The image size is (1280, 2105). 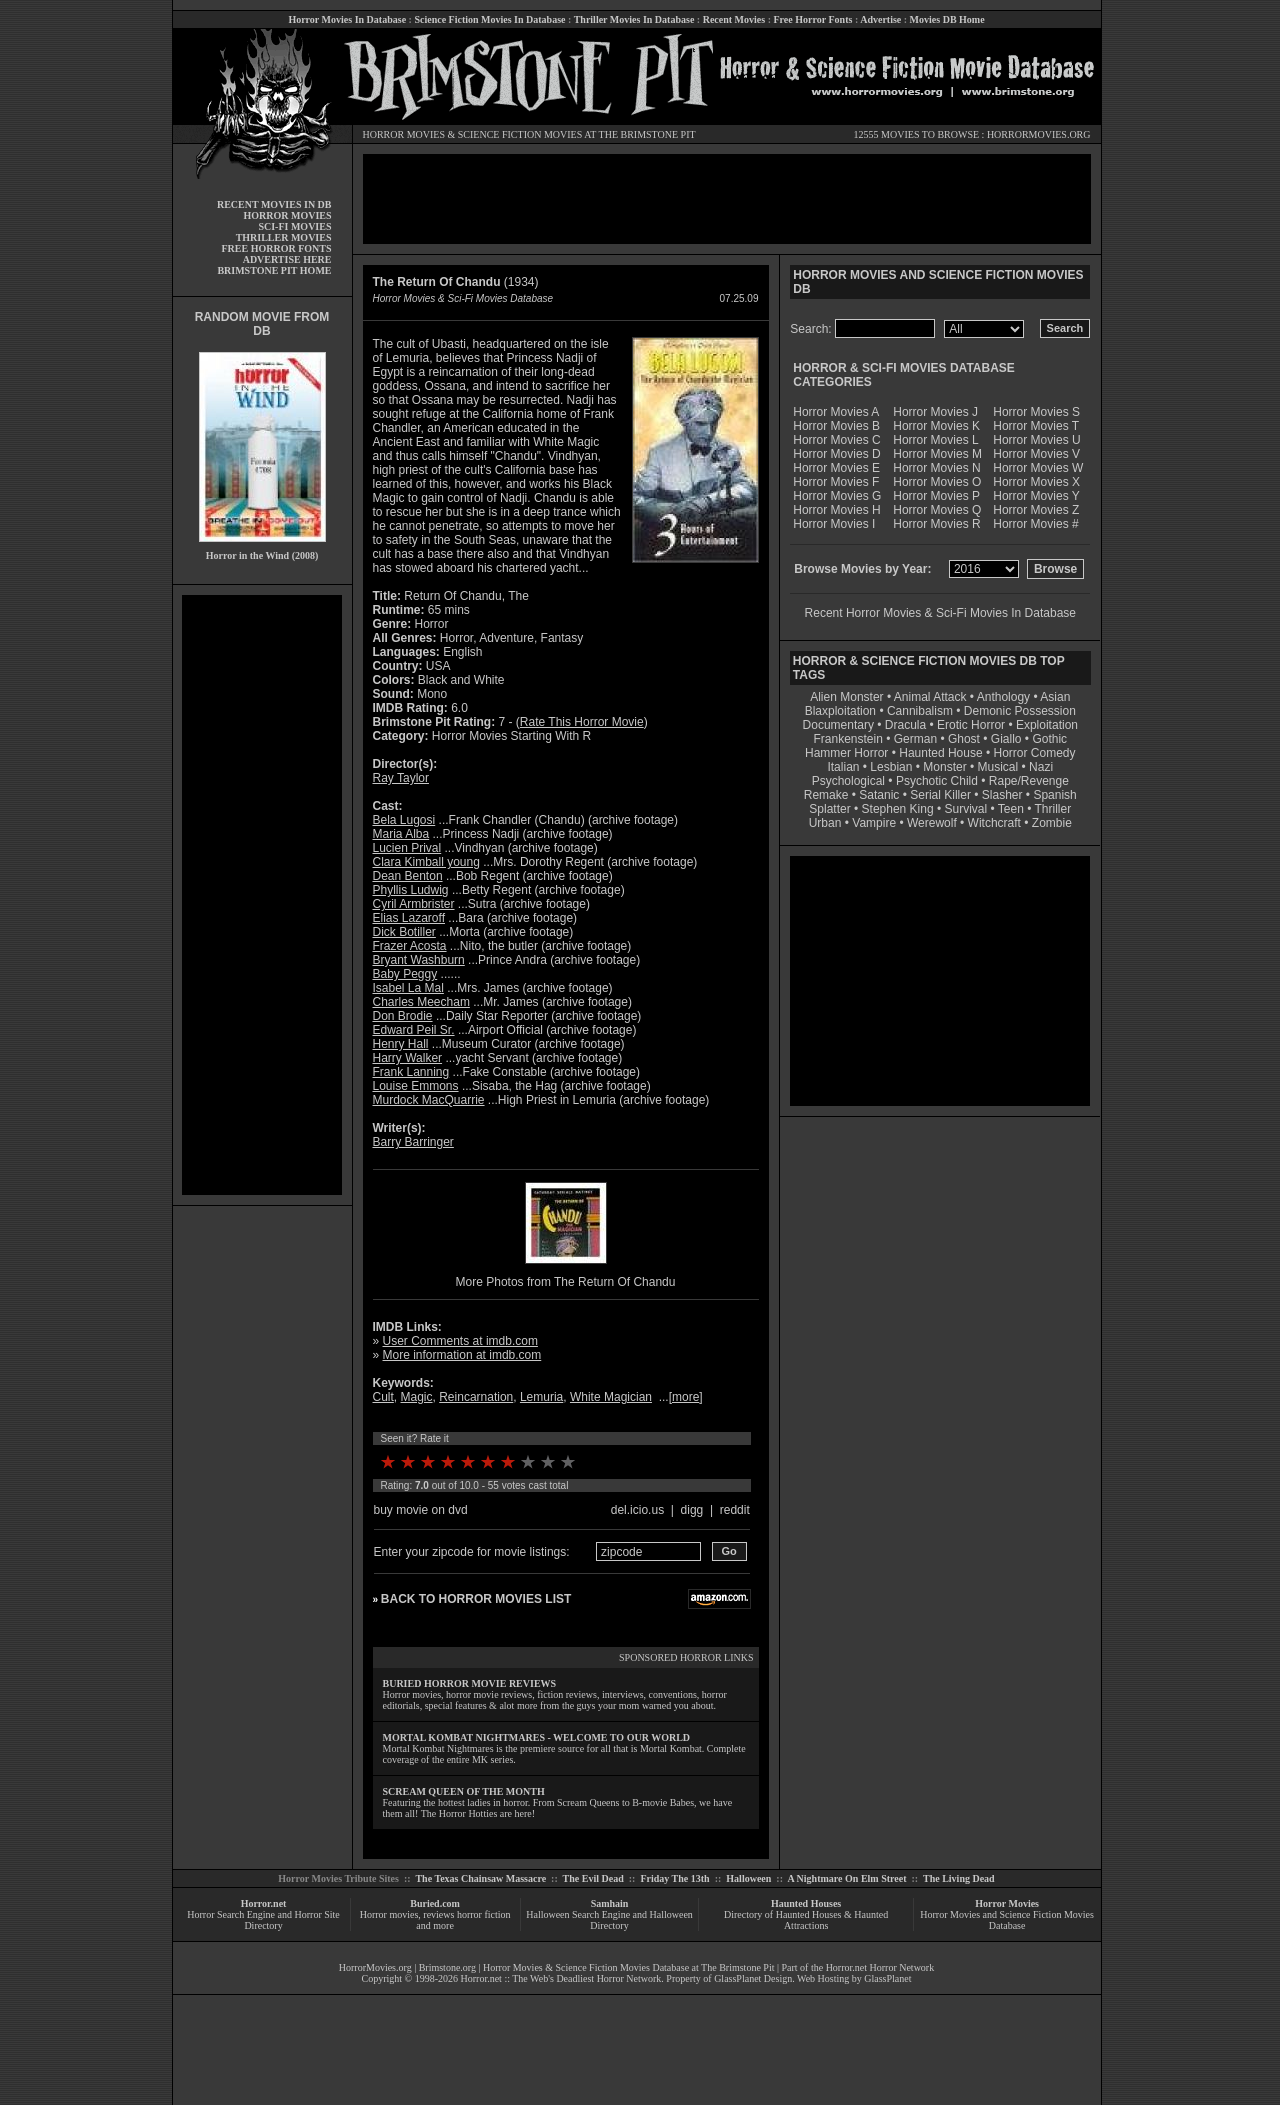 I want to click on The Evil Dead, so click(x=593, y=1878).